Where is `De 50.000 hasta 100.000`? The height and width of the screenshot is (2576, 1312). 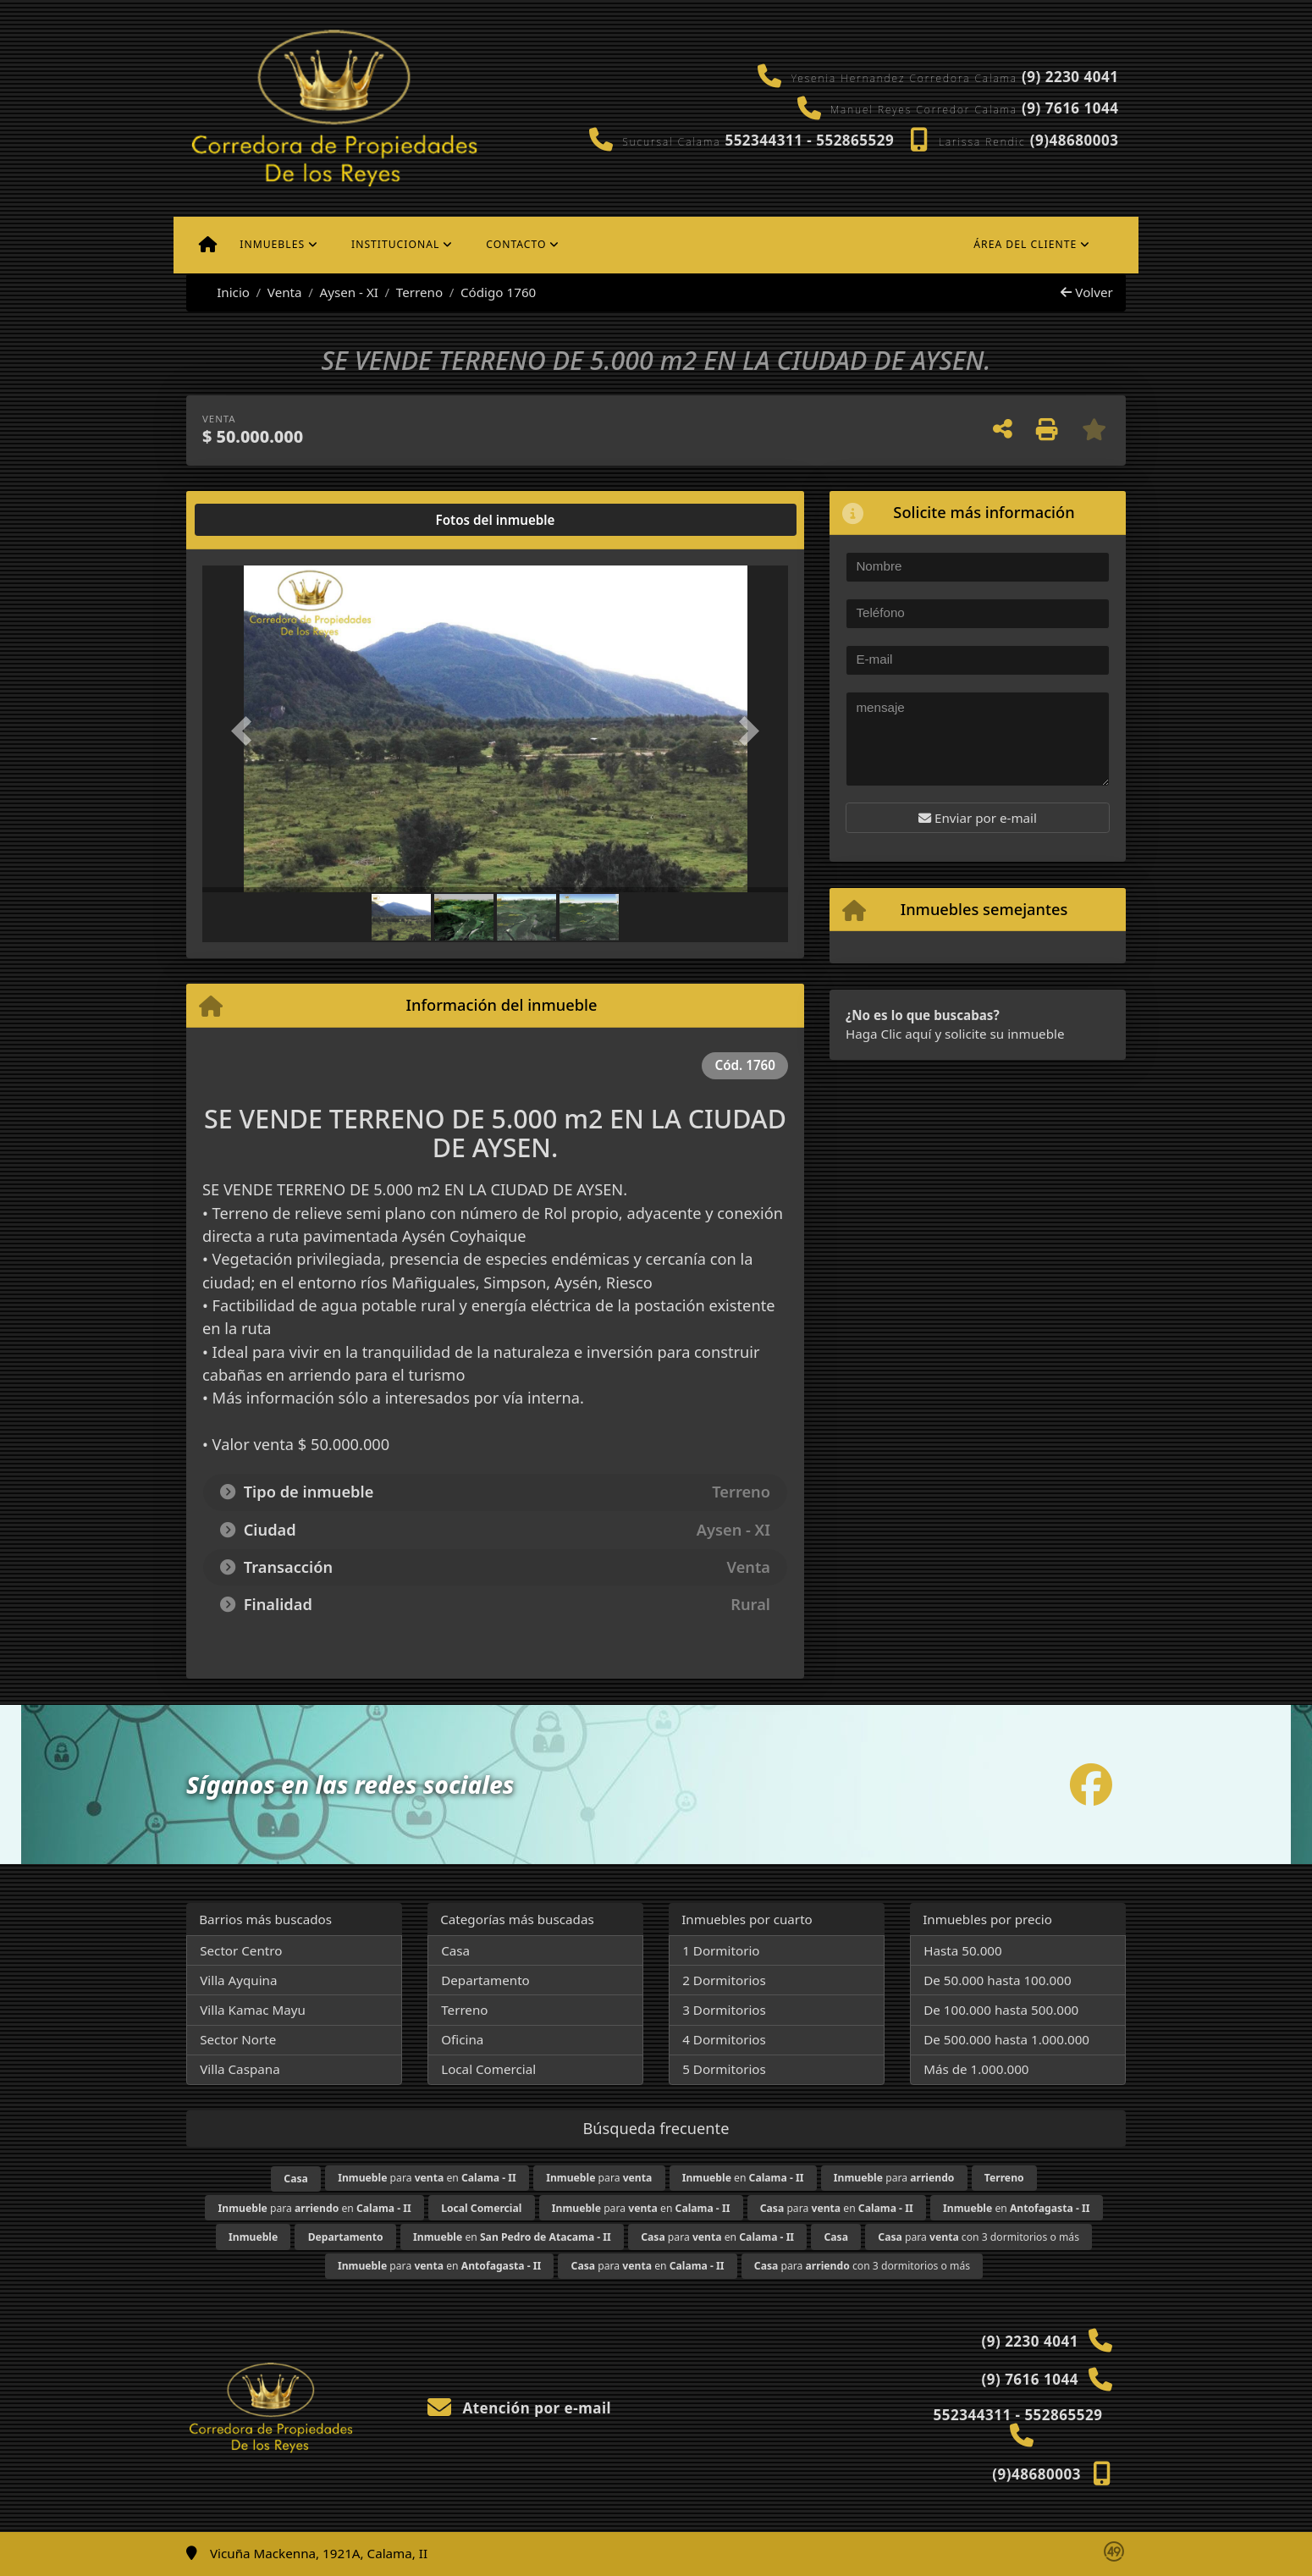
De 50.000 hasta 100.000 is located at coordinates (997, 1980).